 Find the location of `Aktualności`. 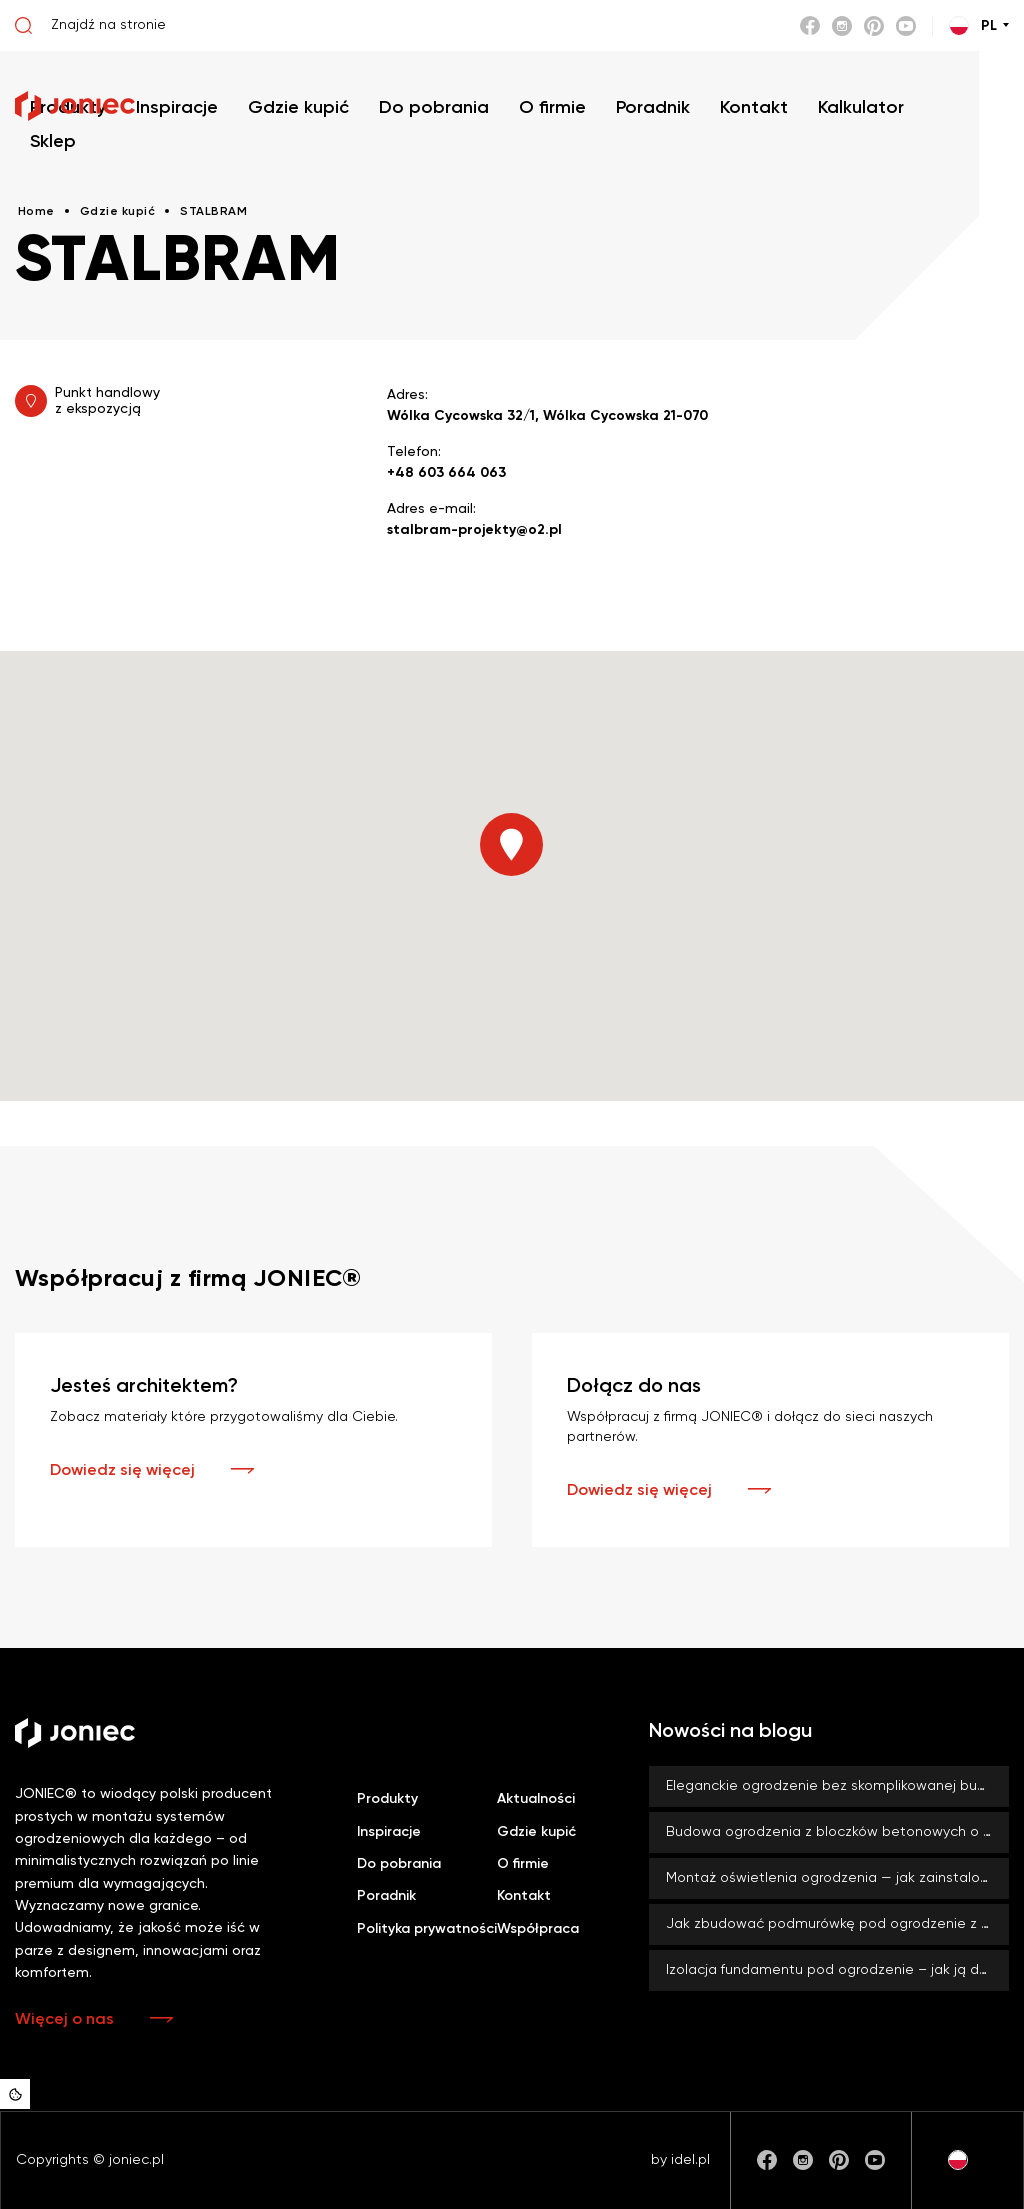

Aktualności is located at coordinates (536, 1799).